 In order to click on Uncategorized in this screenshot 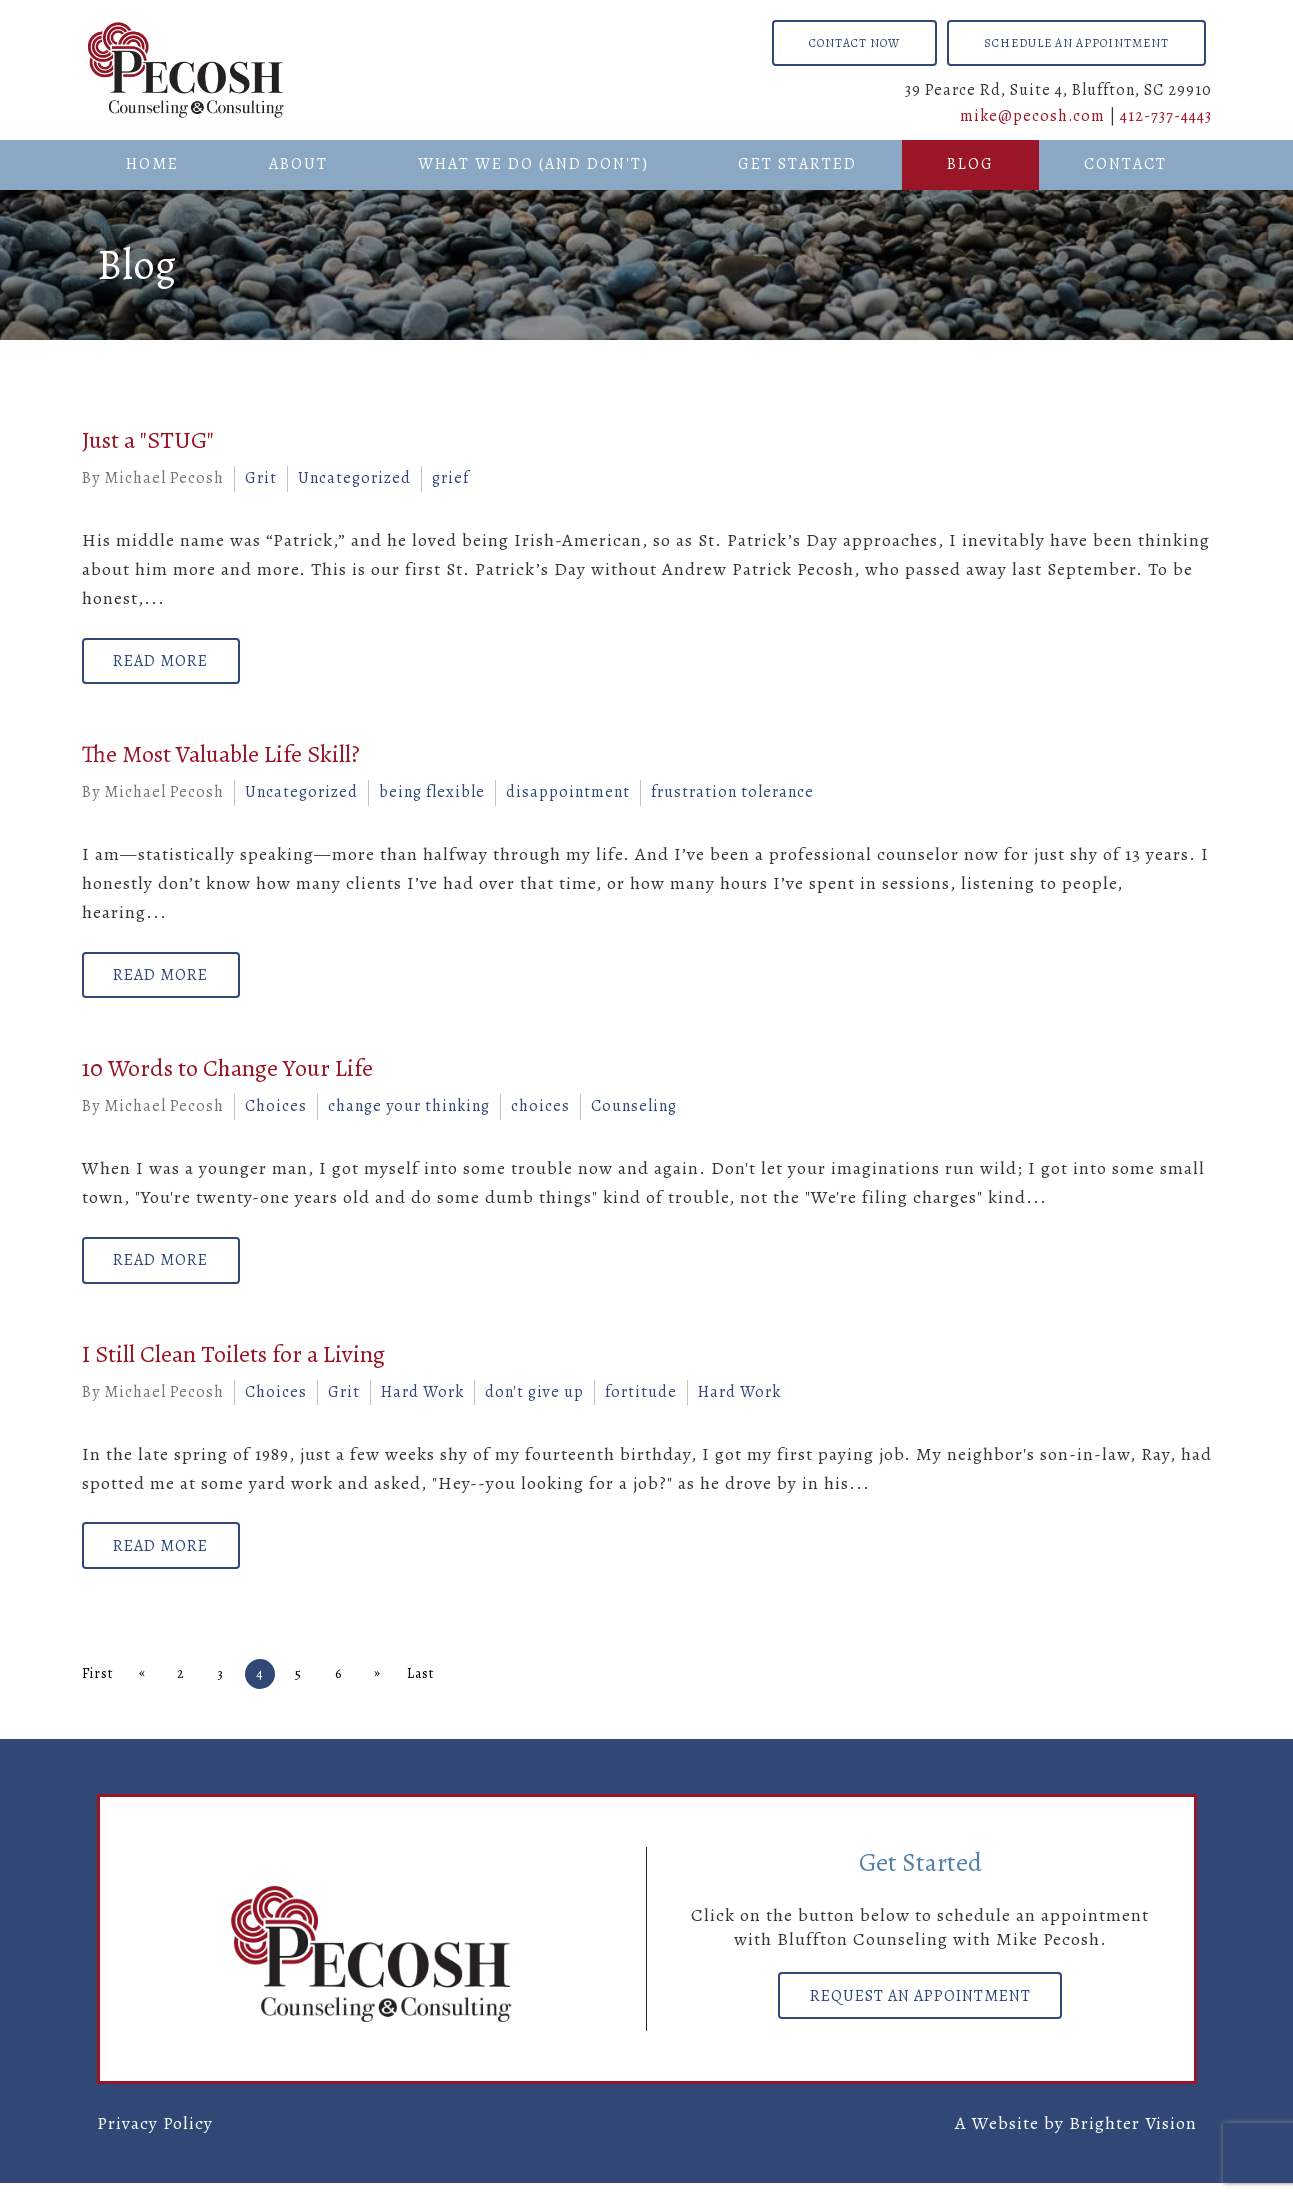, I will do `click(354, 478)`.